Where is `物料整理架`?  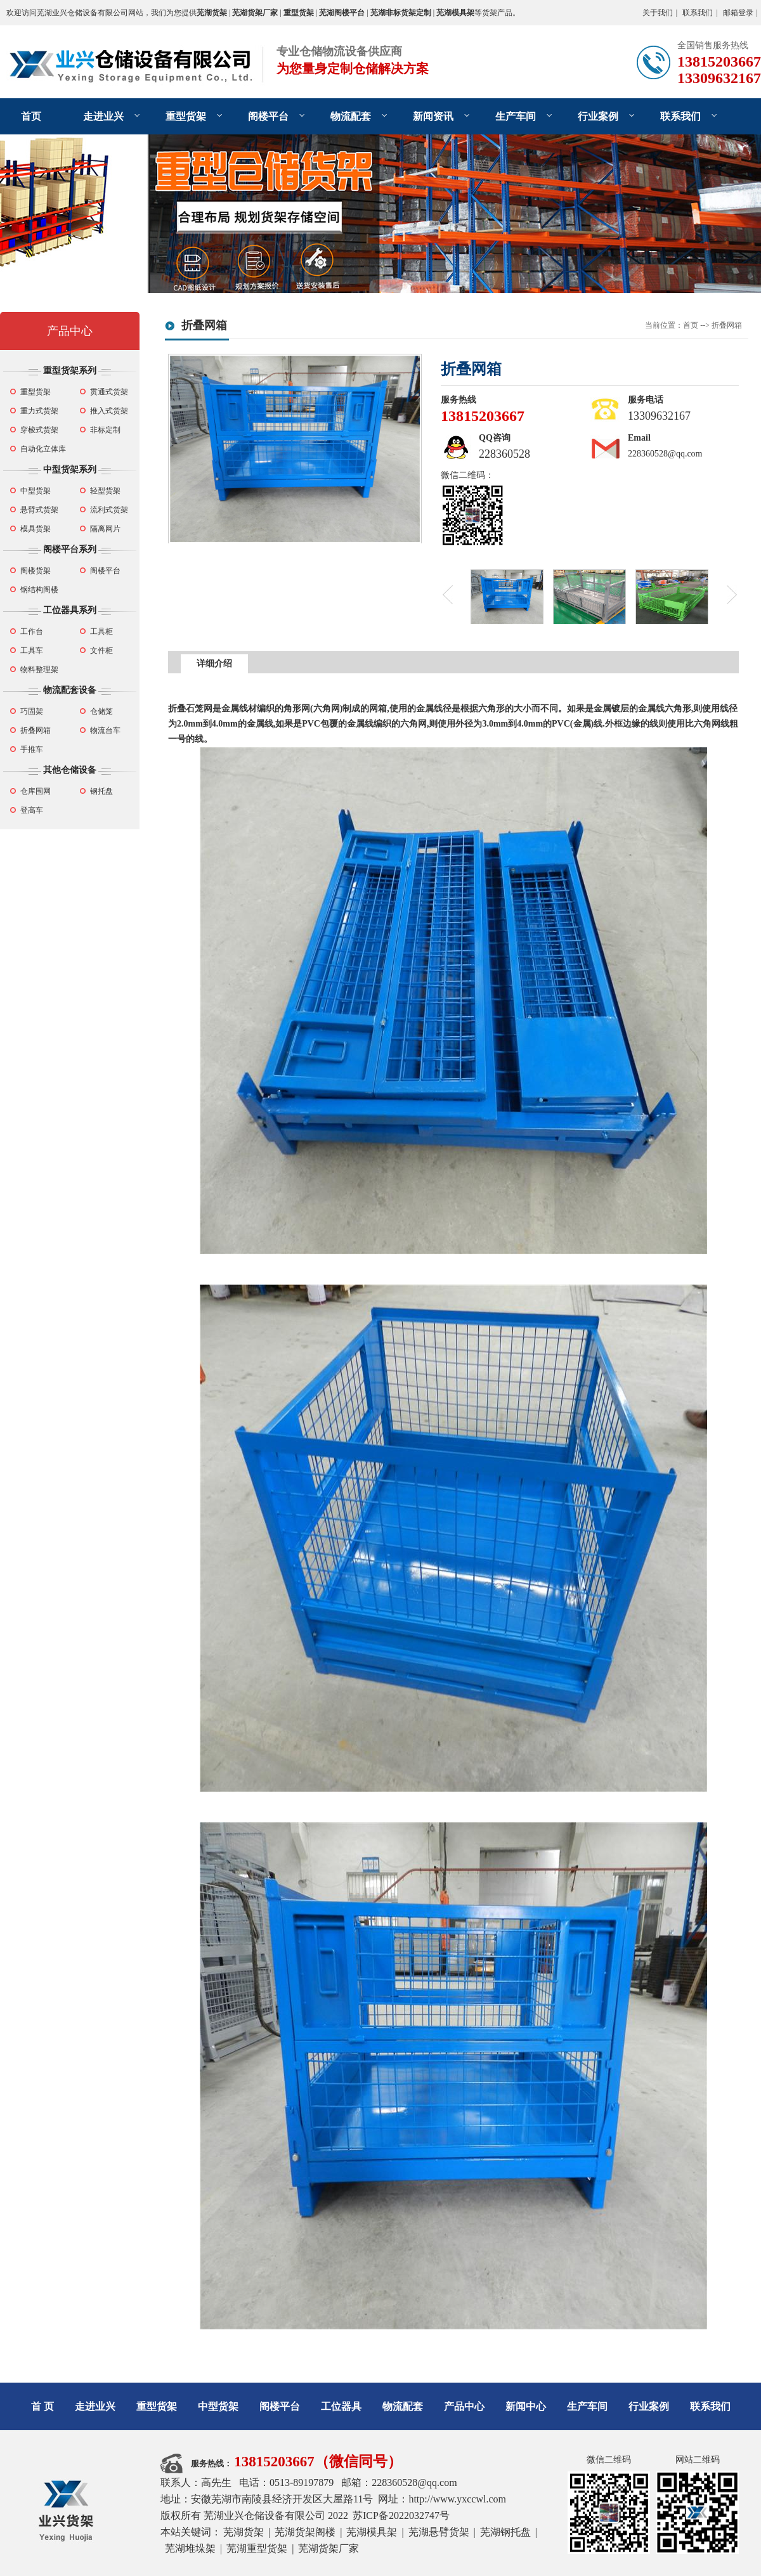 物料整理架 is located at coordinates (39, 669).